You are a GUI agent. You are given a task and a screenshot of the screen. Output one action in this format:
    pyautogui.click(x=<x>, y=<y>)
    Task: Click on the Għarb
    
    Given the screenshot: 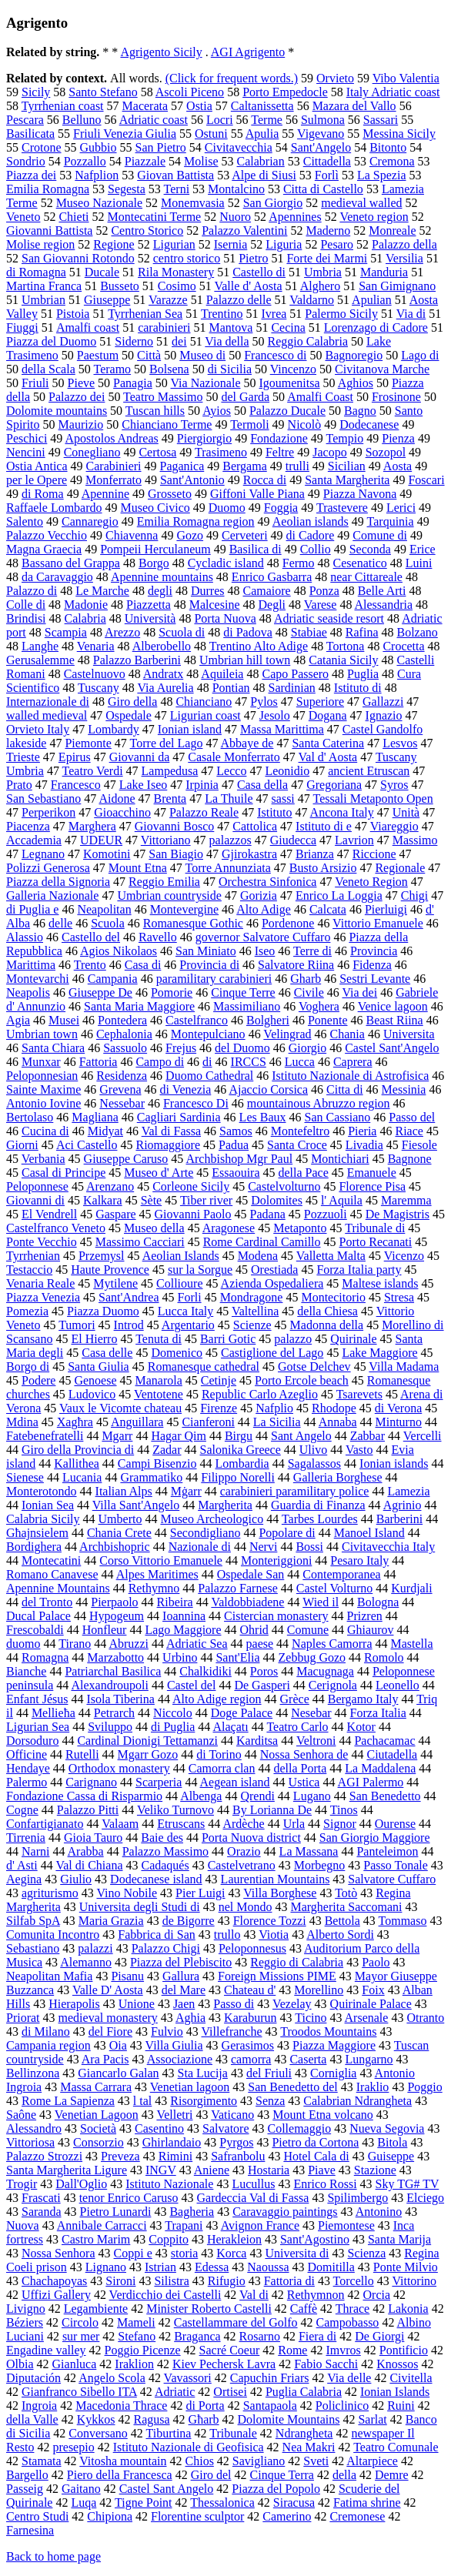 What is the action you would take?
    pyautogui.click(x=204, y=2419)
    